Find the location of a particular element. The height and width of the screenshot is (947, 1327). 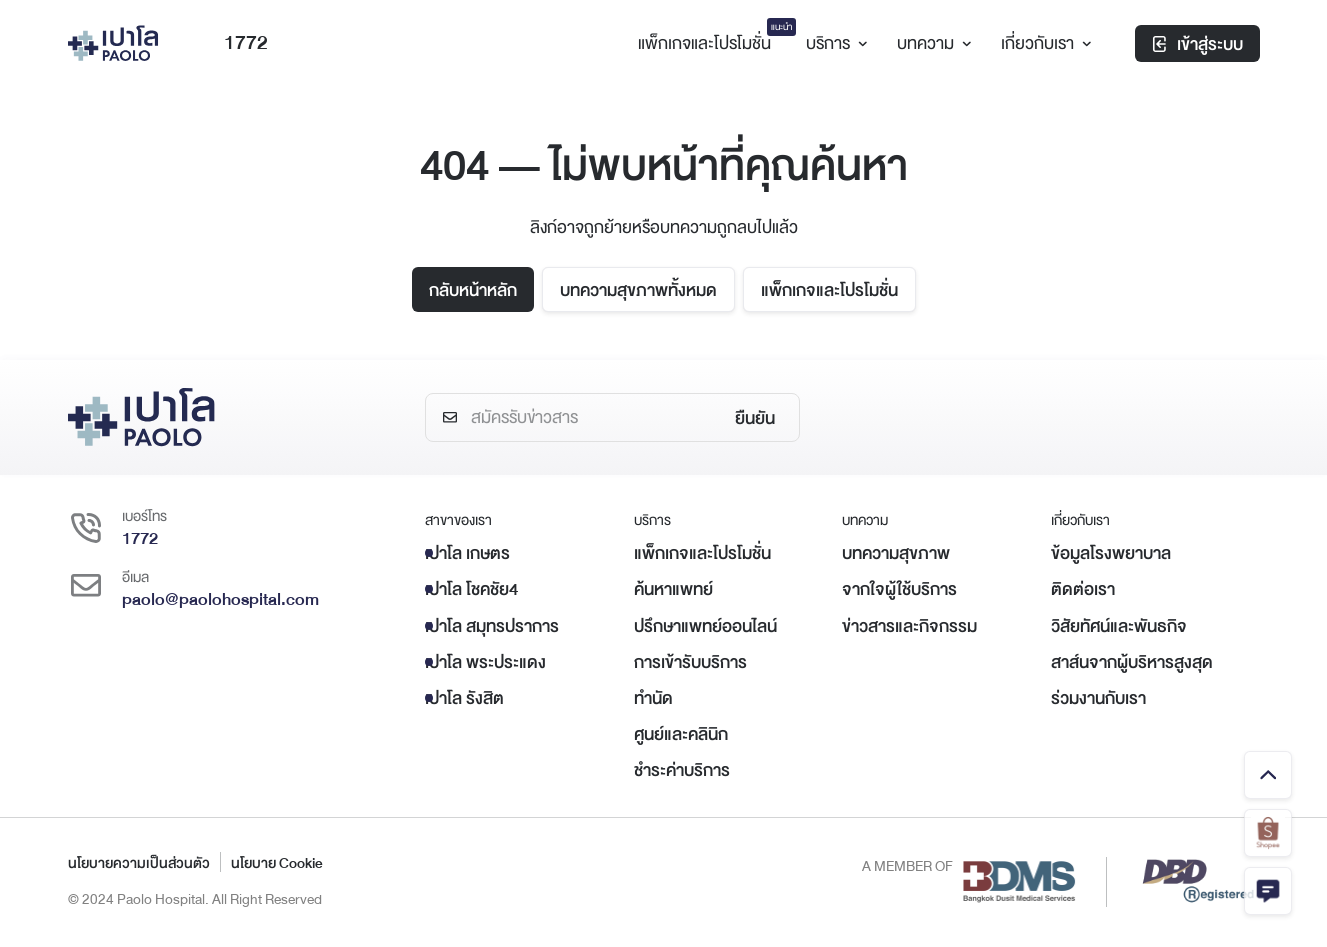

เปาโล เกษตร is located at coordinates (467, 553).